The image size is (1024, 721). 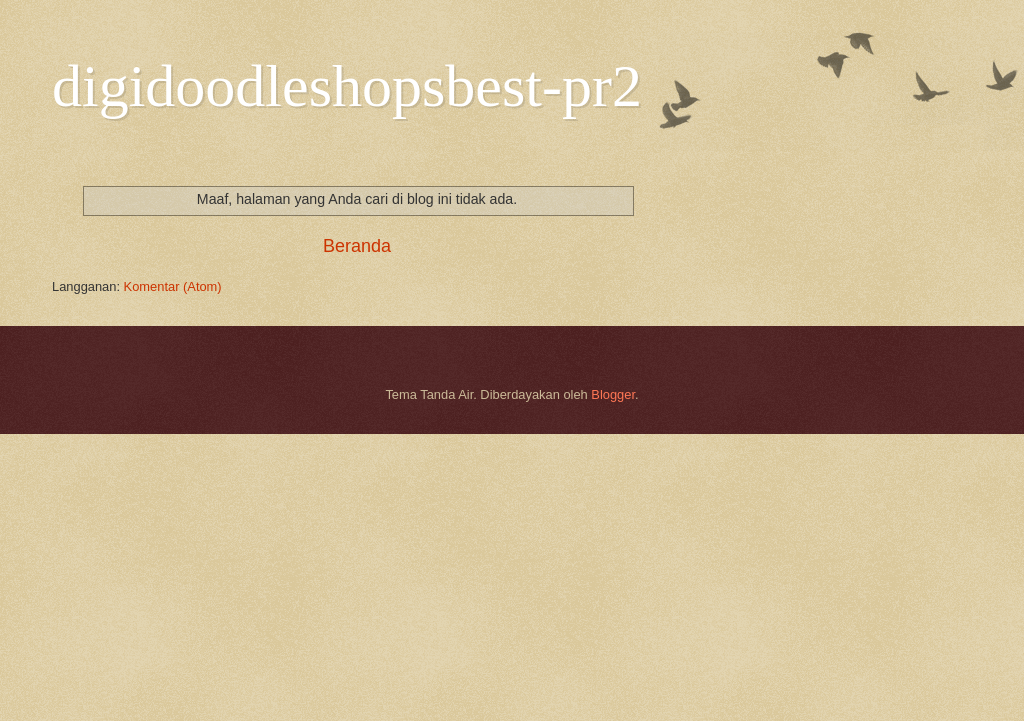 I want to click on Komentar (Atom), so click(x=173, y=286).